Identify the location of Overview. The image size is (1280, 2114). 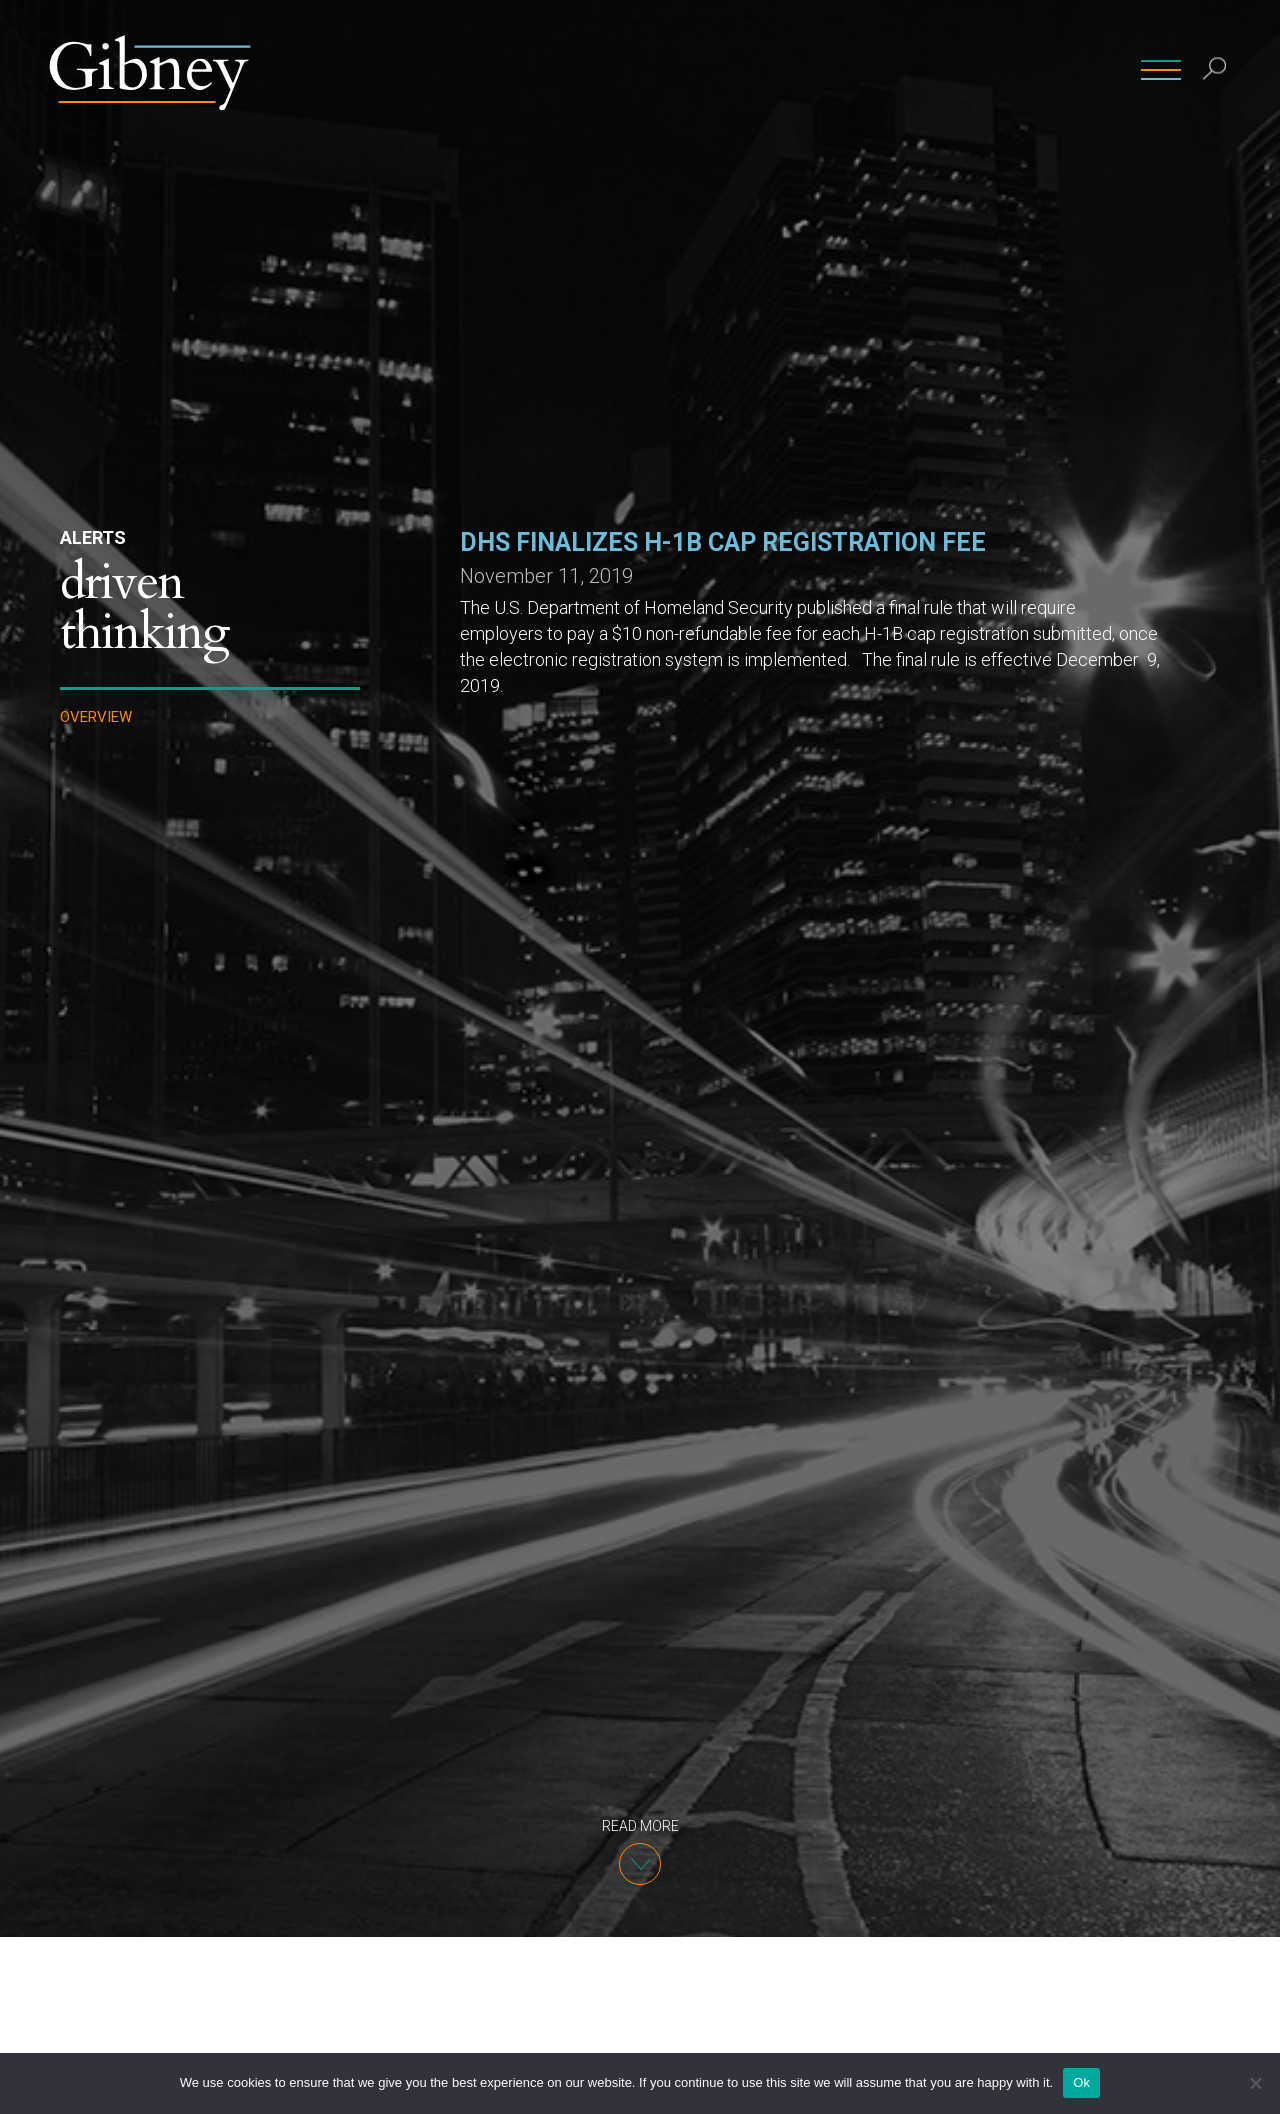
(96, 717).